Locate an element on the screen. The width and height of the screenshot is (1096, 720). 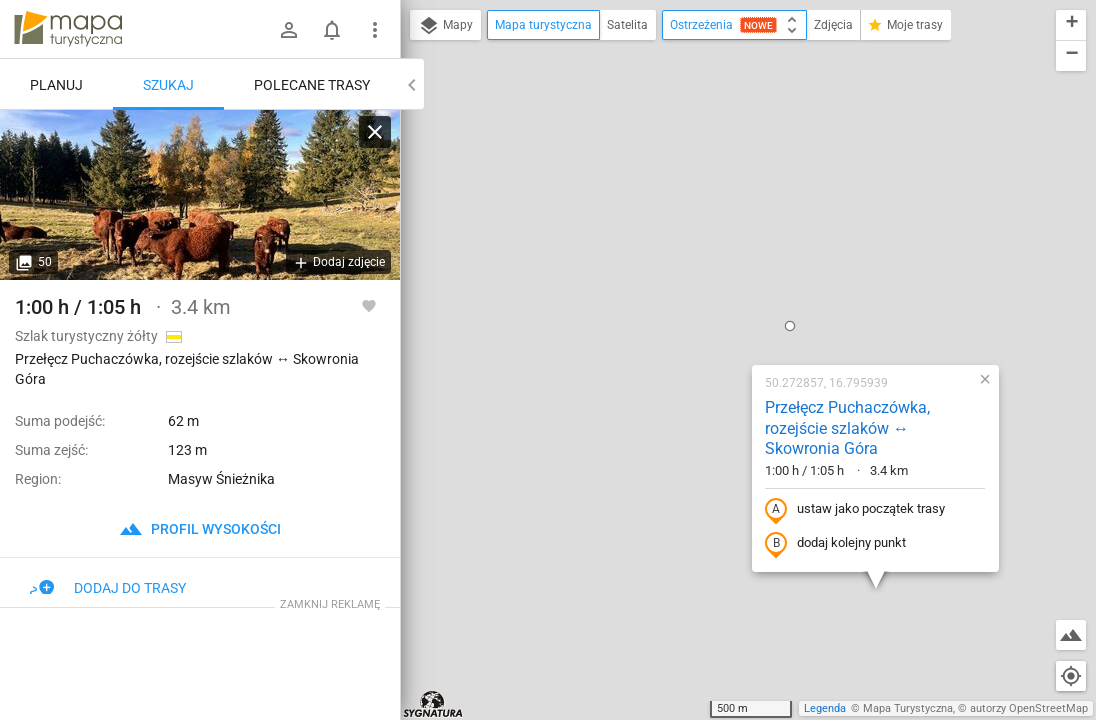
ustaw jako początek trasy is located at coordinates (732, 287).